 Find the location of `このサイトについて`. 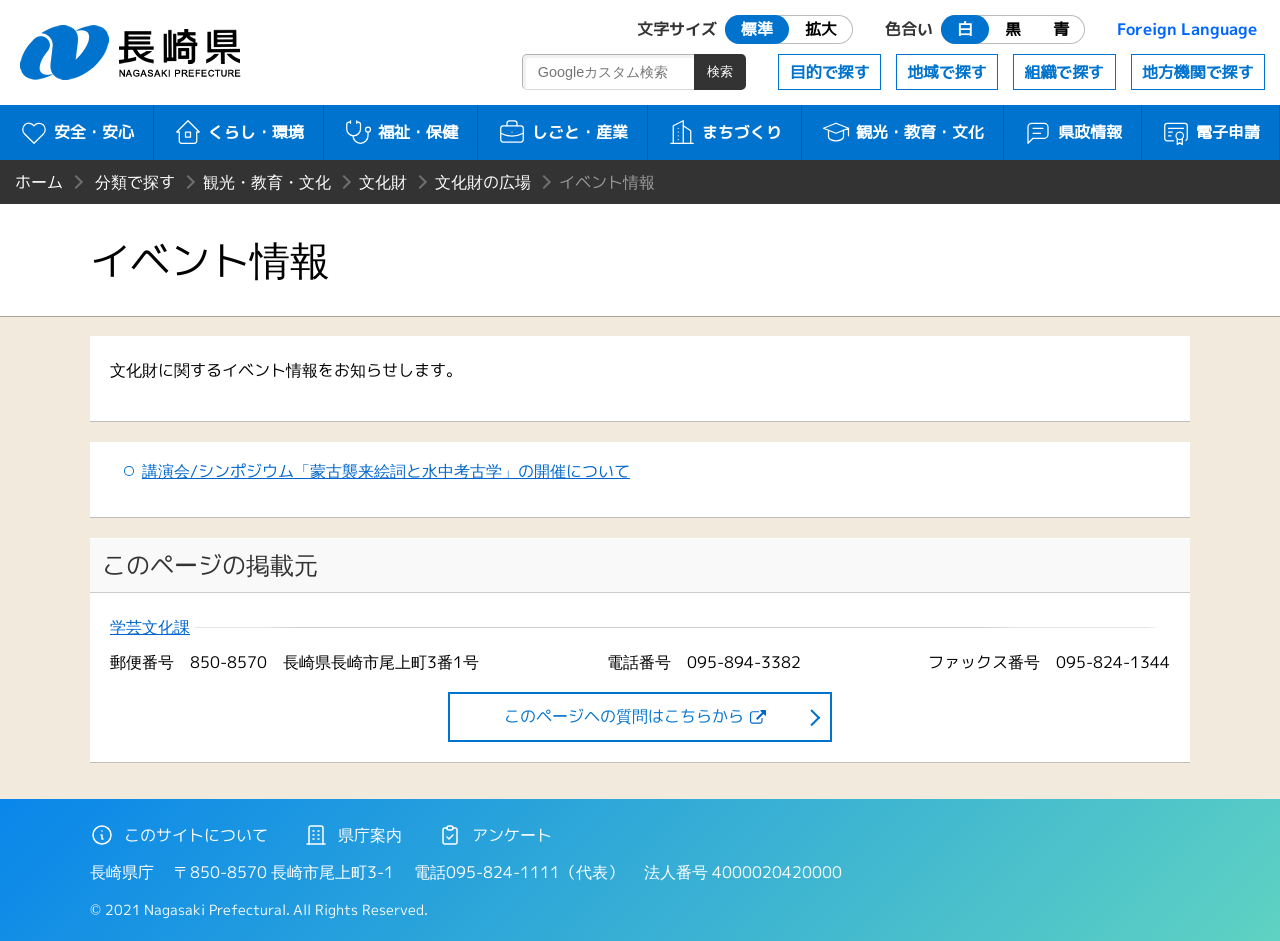

このサイトについて is located at coordinates (179, 835).